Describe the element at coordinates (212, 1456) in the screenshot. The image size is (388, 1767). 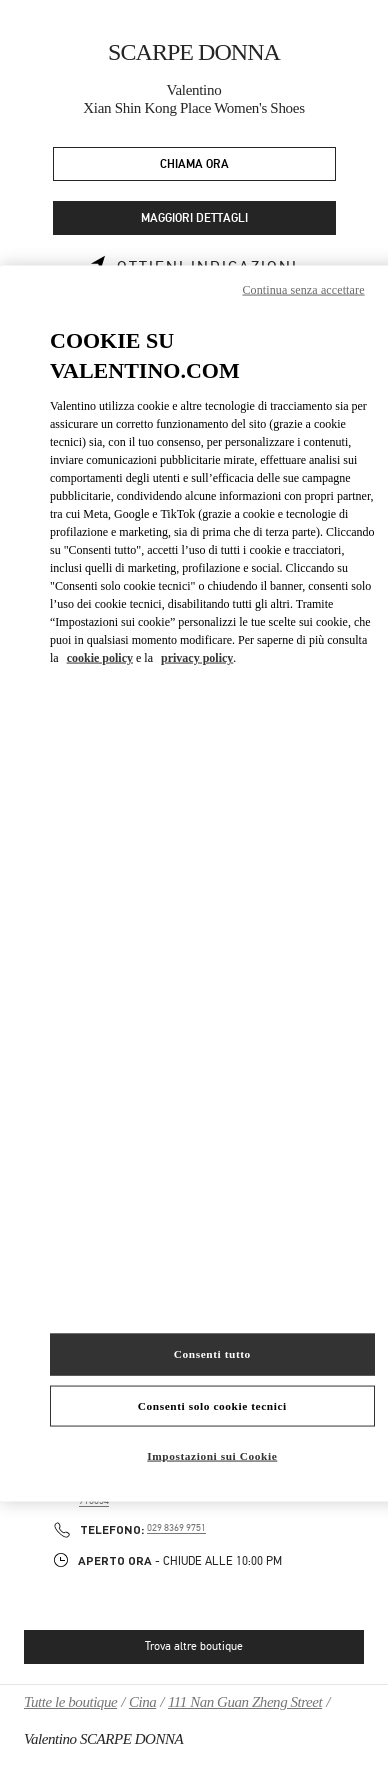
I see `Impostazioni sui Cookie` at that location.